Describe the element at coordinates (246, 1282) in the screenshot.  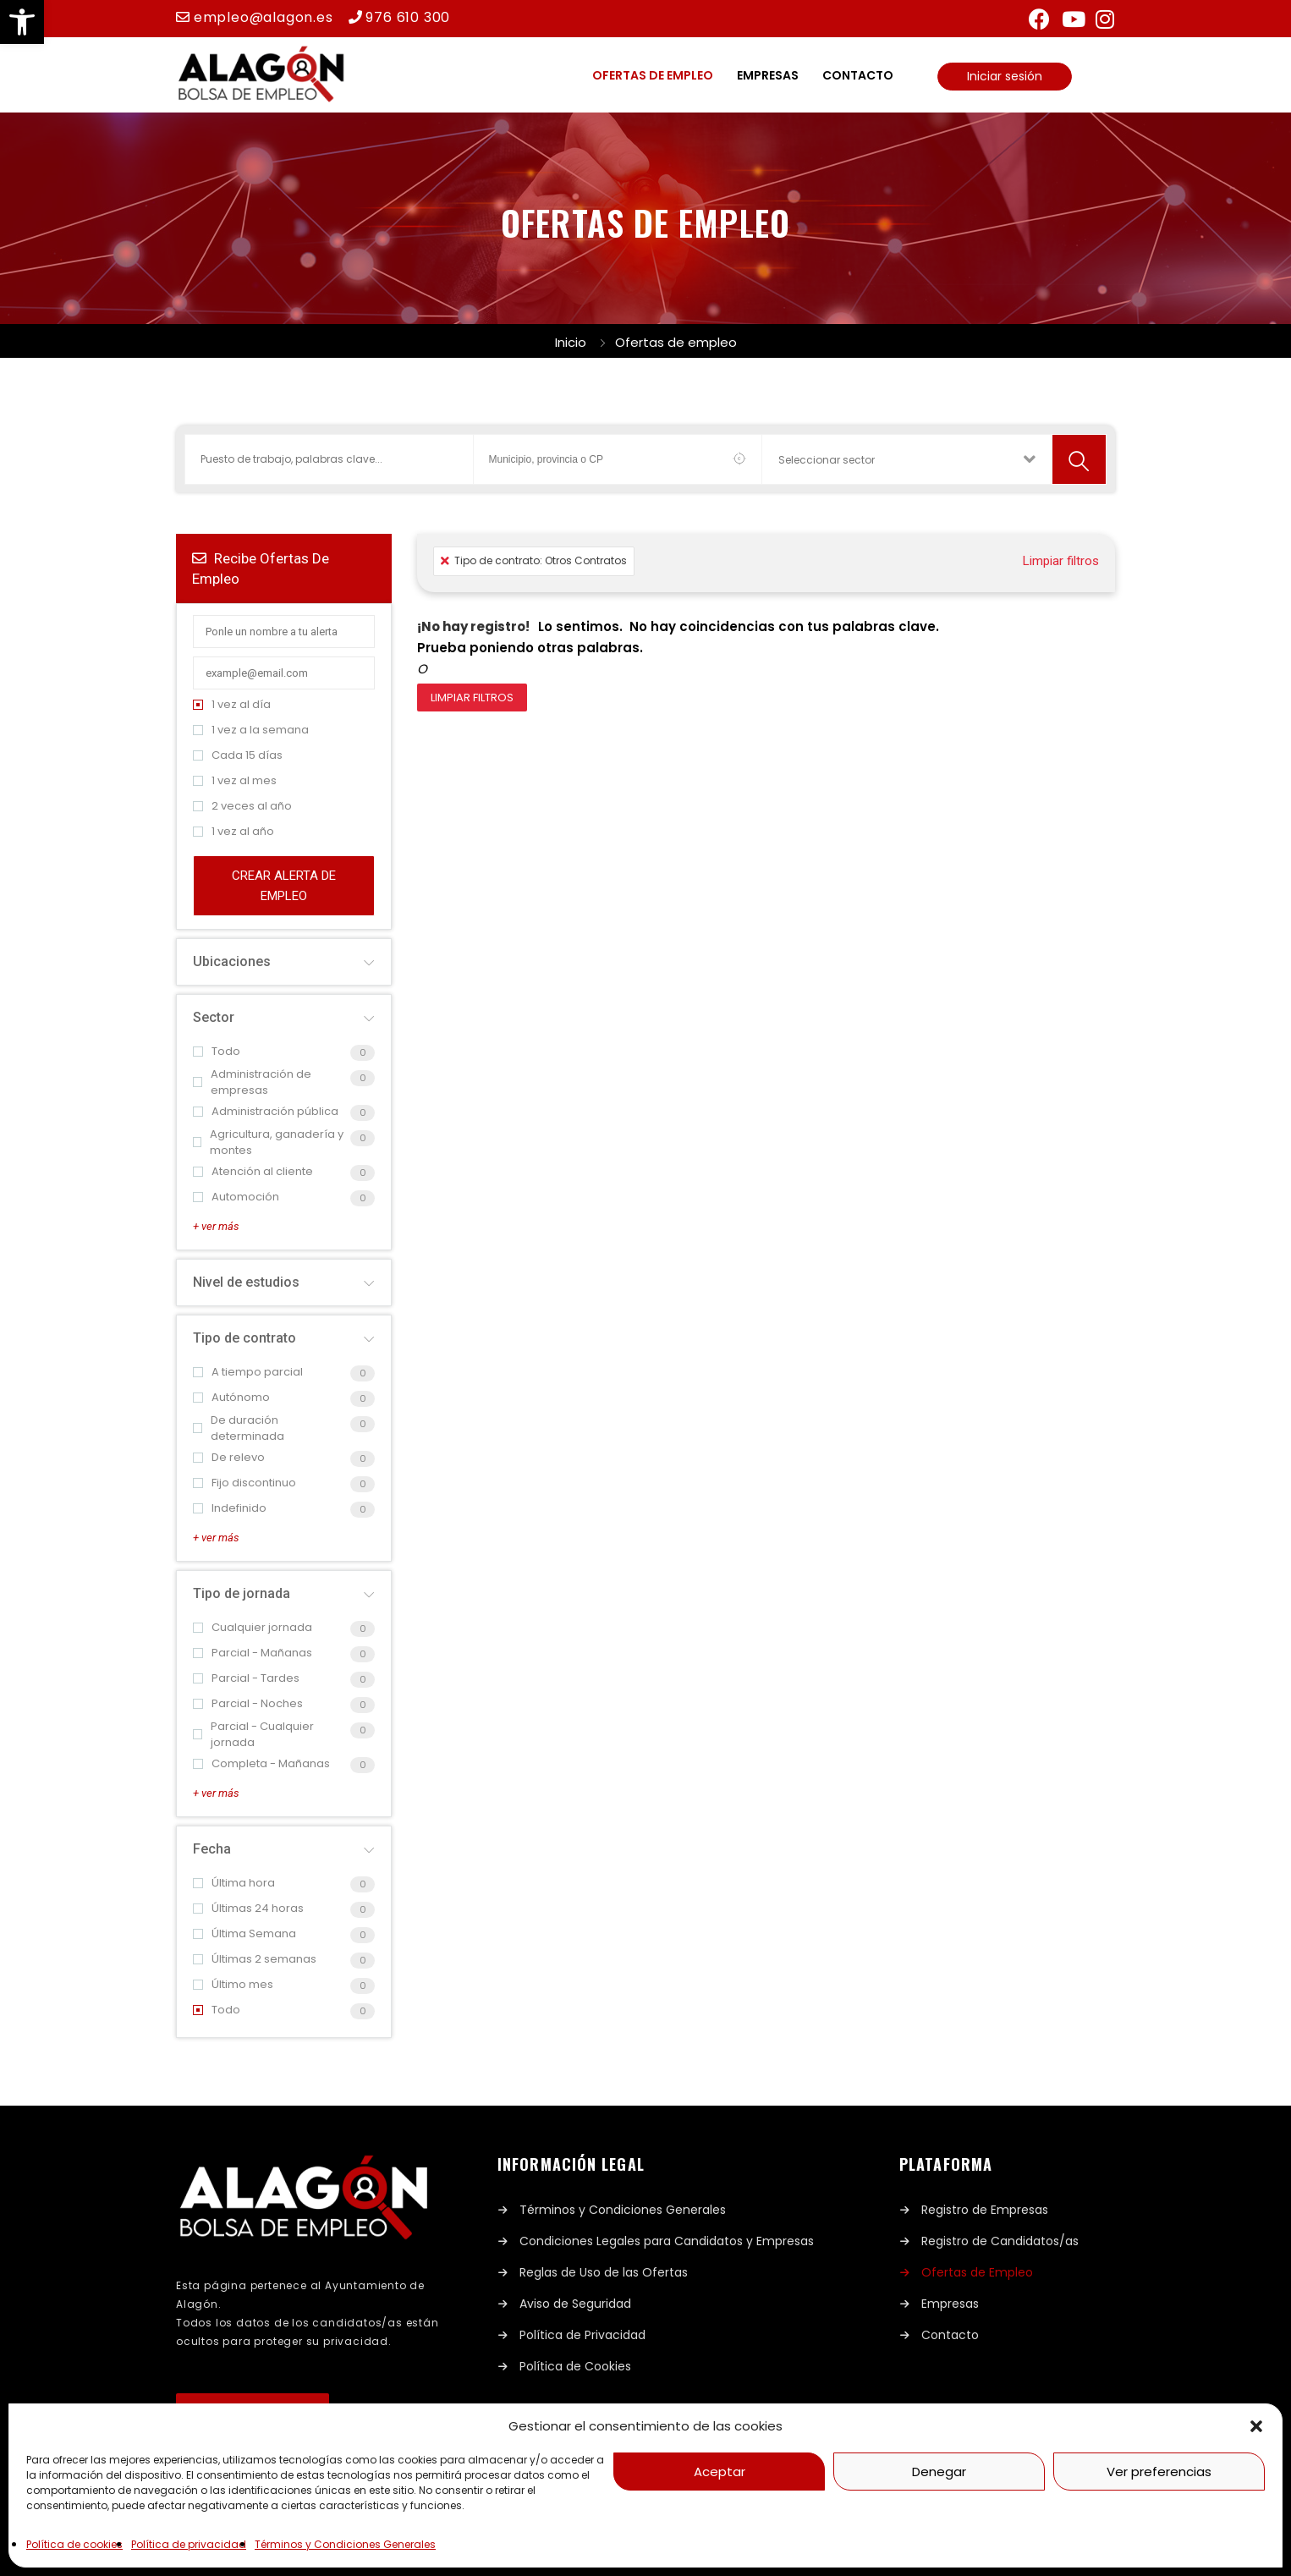
I see `Nivel de estudios` at that location.